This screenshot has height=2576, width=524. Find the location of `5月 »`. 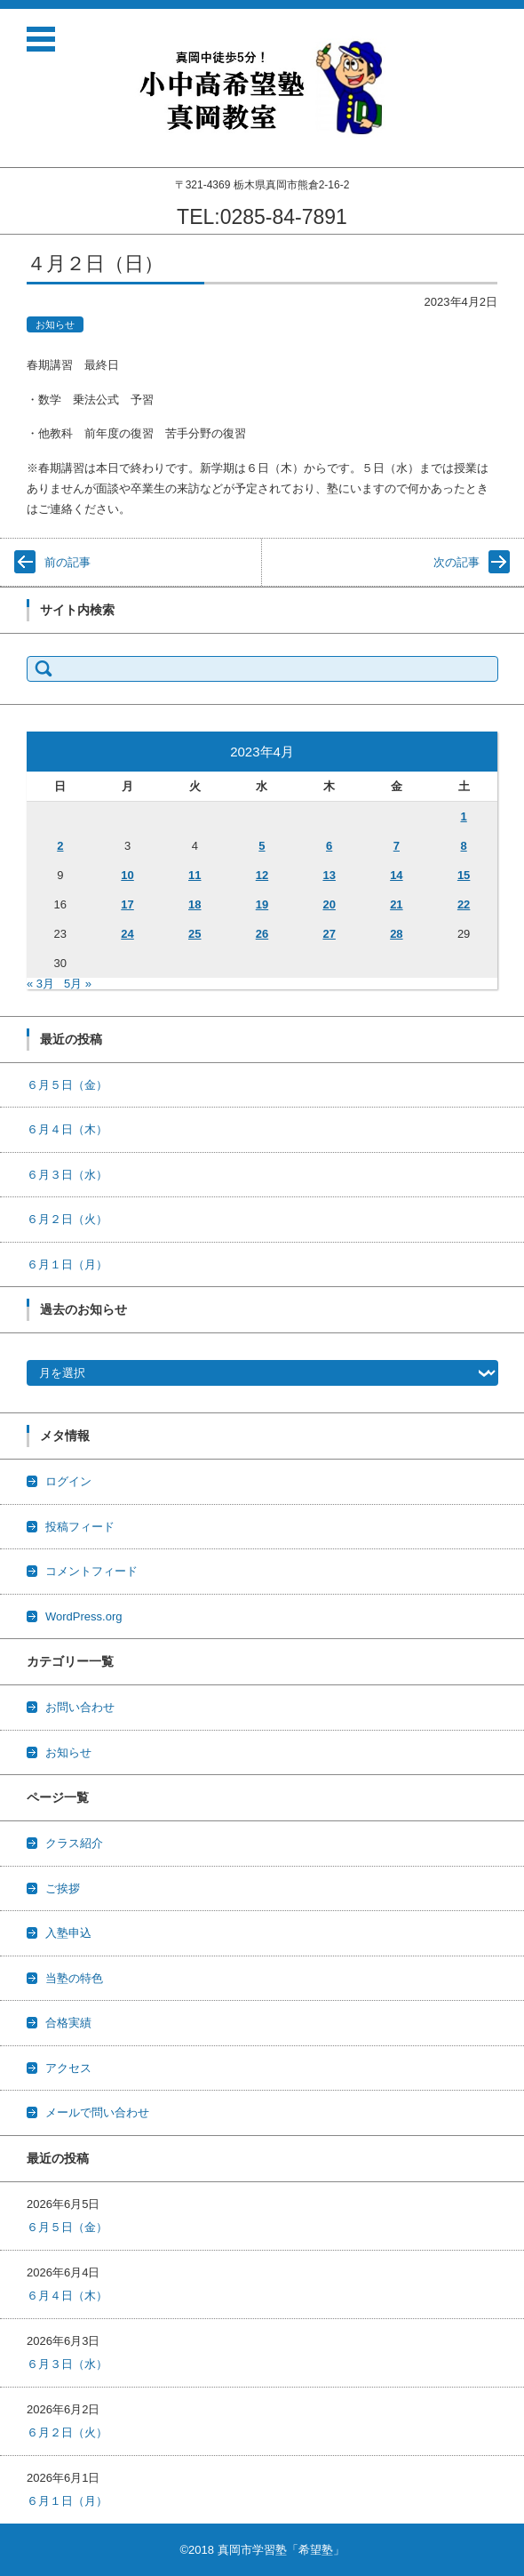

5月 » is located at coordinates (77, 983).